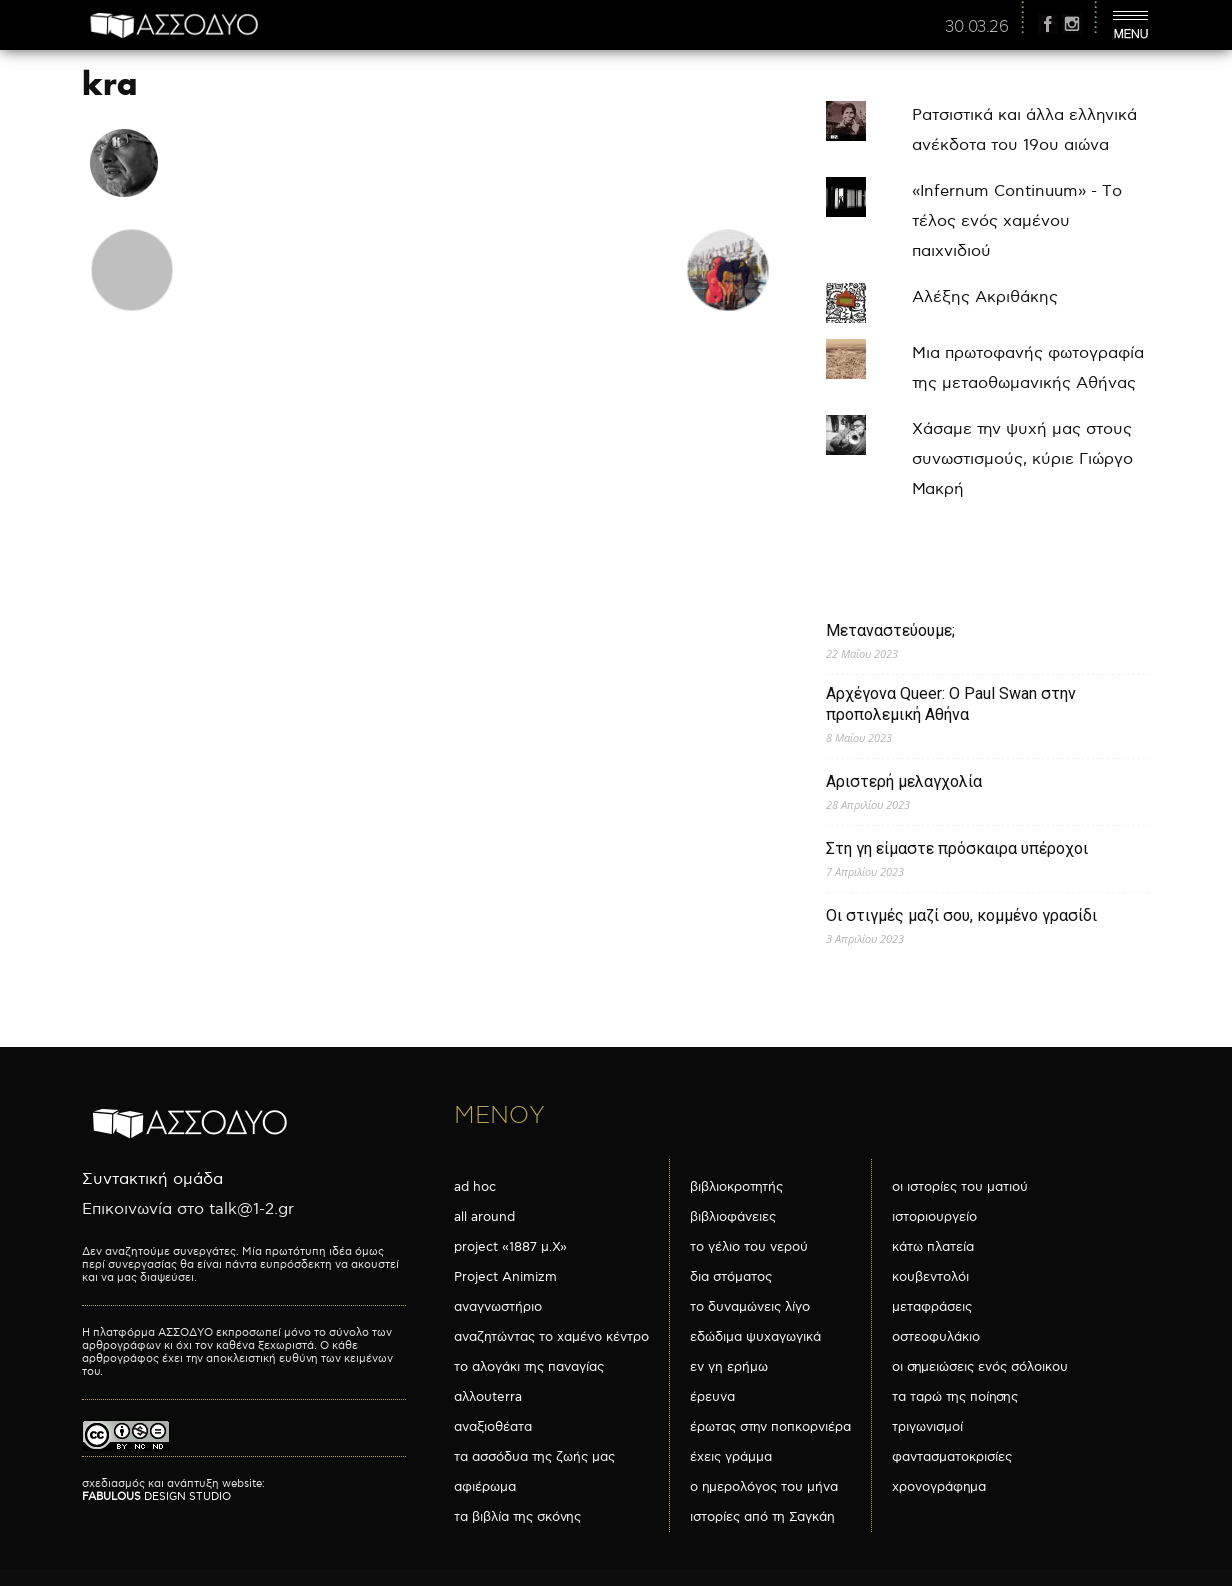 This screenshot has width=1232, height=1586. Describe the element at coordinates (529, 1367) in the screenshot. I see `το αλογάκι της παναγίας` at that location.